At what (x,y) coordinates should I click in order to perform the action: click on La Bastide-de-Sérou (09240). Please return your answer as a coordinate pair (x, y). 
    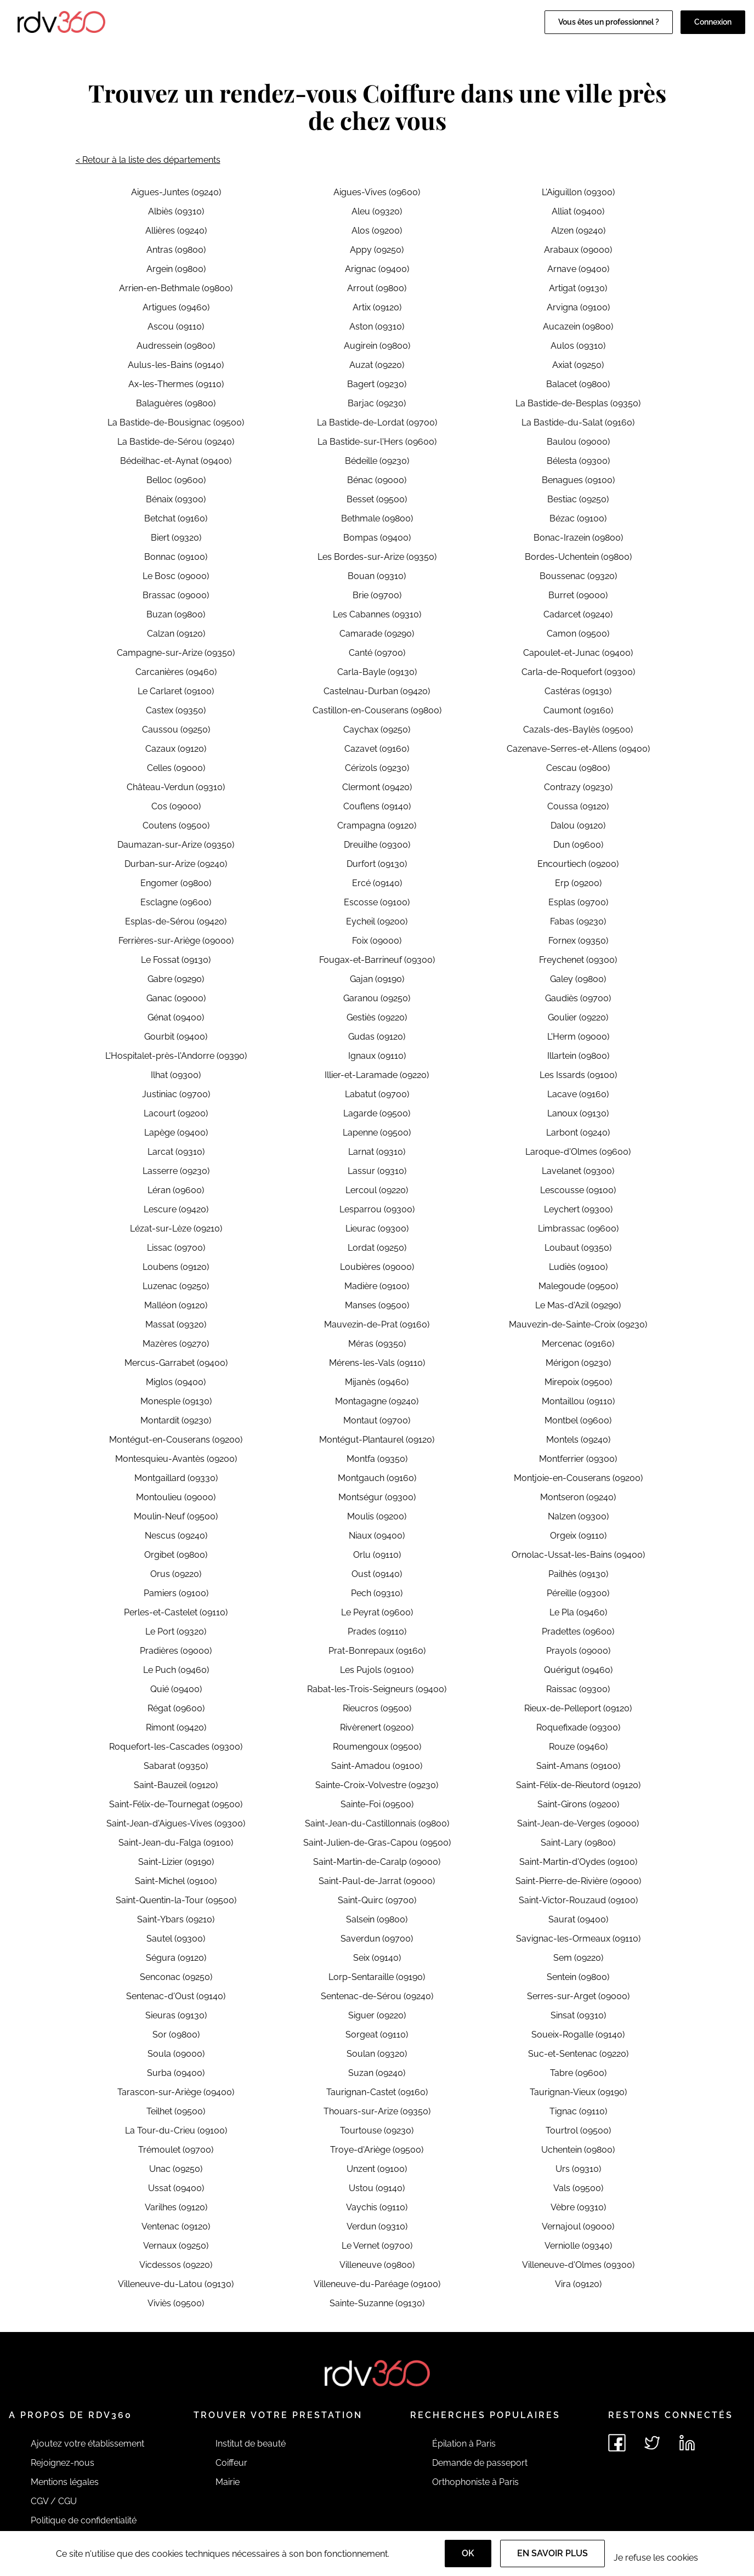
    Looking at the image, I should click on (175, 441).